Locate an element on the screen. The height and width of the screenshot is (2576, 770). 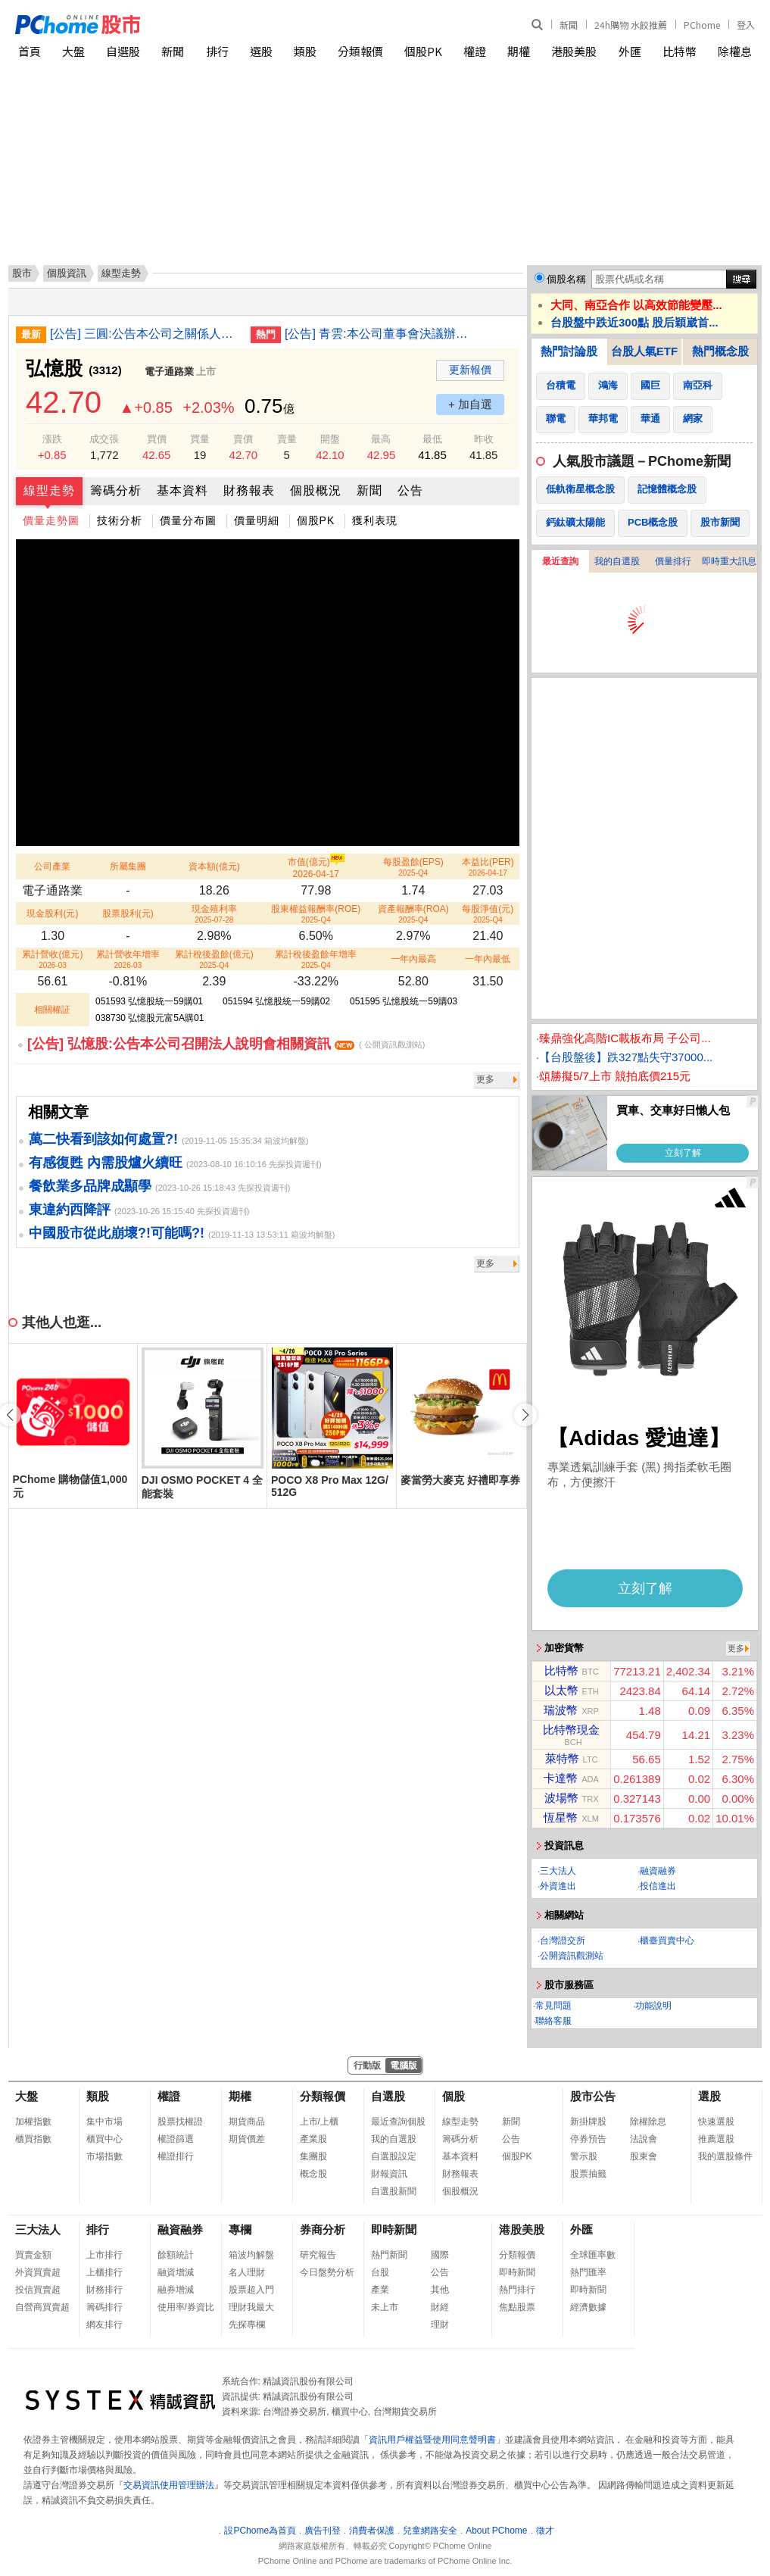
比特幣 is located at coordinates (679, 51).